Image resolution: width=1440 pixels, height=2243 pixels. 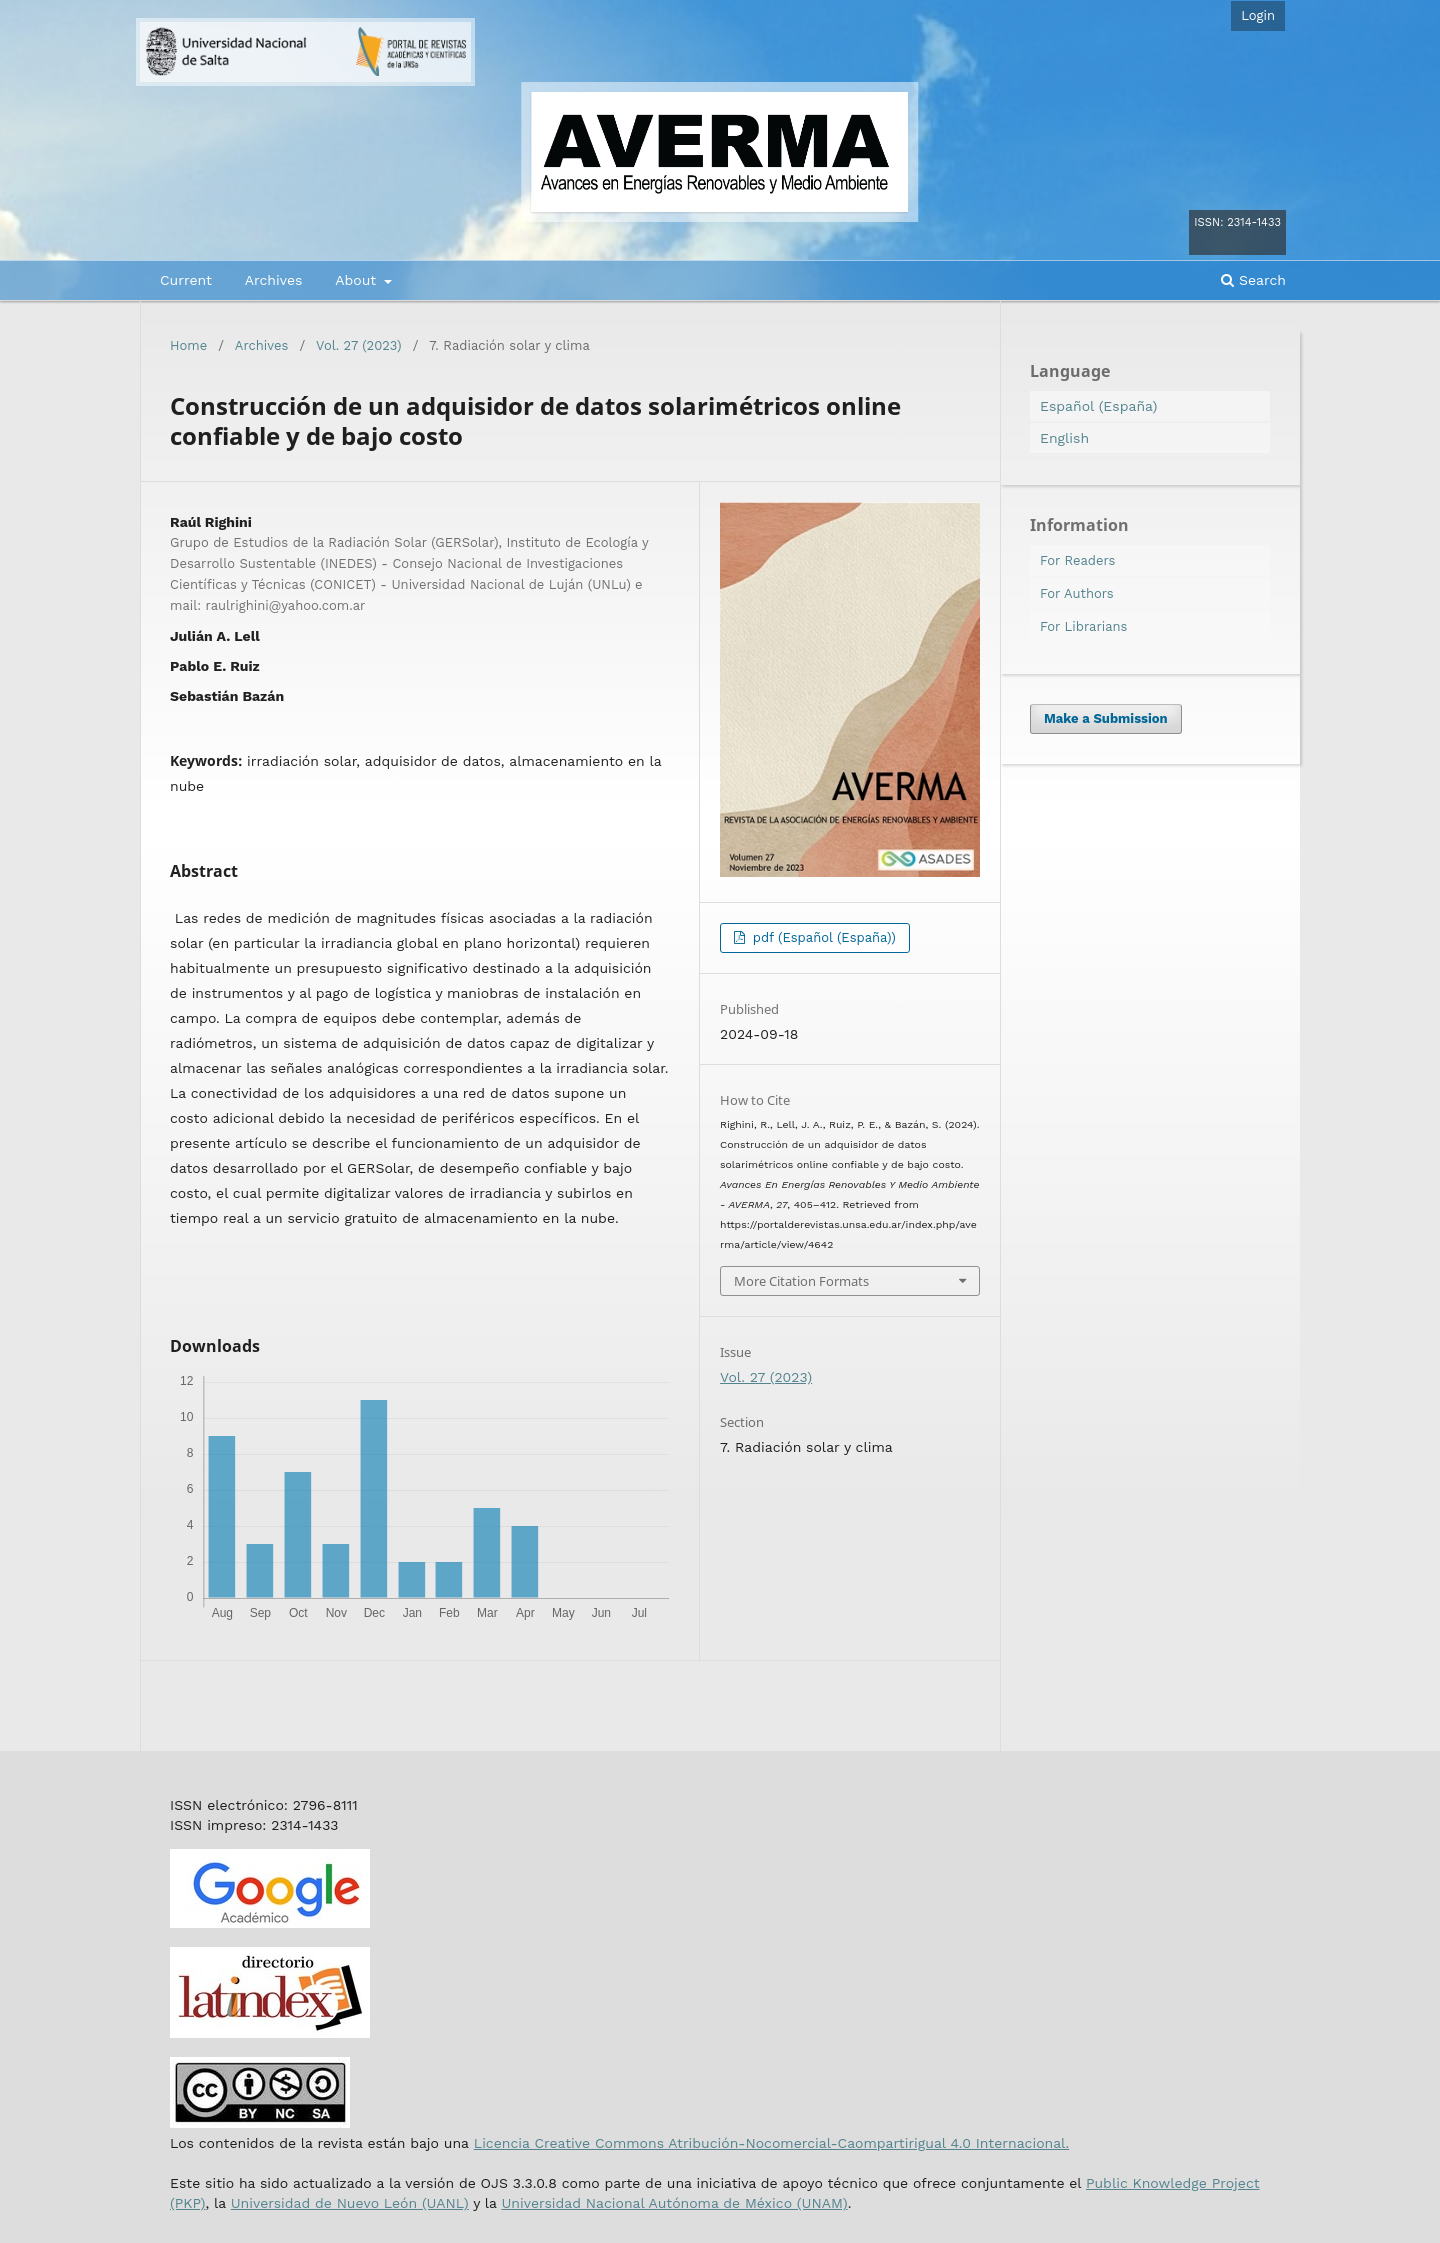 I want to click on Licencia Creative Commons Atribución-Nocomercial-Caompartirigual 4.0 Internacional., so click(x=771, y=2143).